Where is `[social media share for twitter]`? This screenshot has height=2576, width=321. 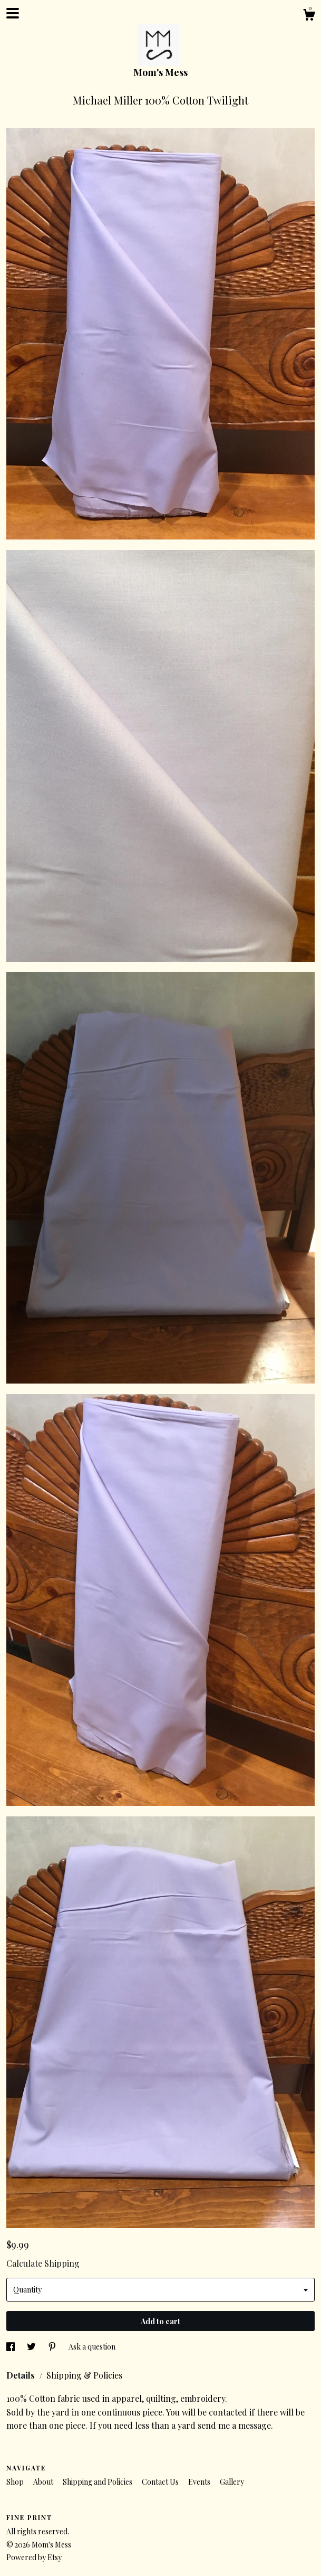
[social media share for twitter] is located at coordinates (32, 2347).